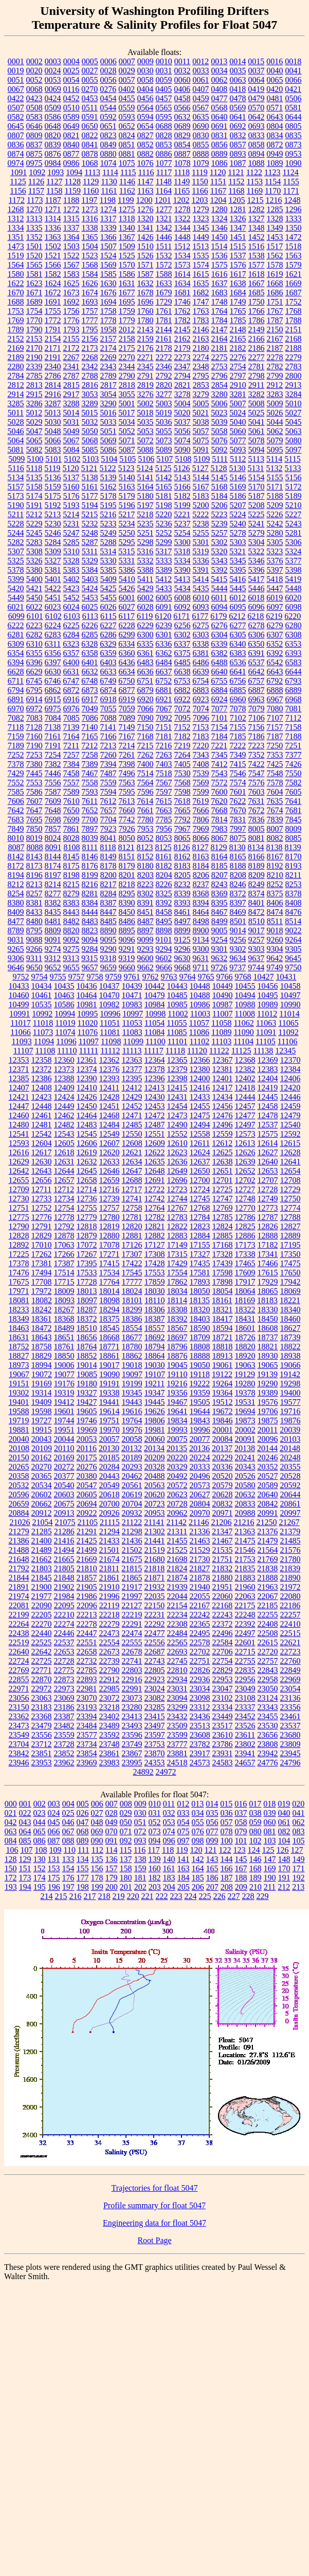  I want to click on 10497, so click(290, 995).